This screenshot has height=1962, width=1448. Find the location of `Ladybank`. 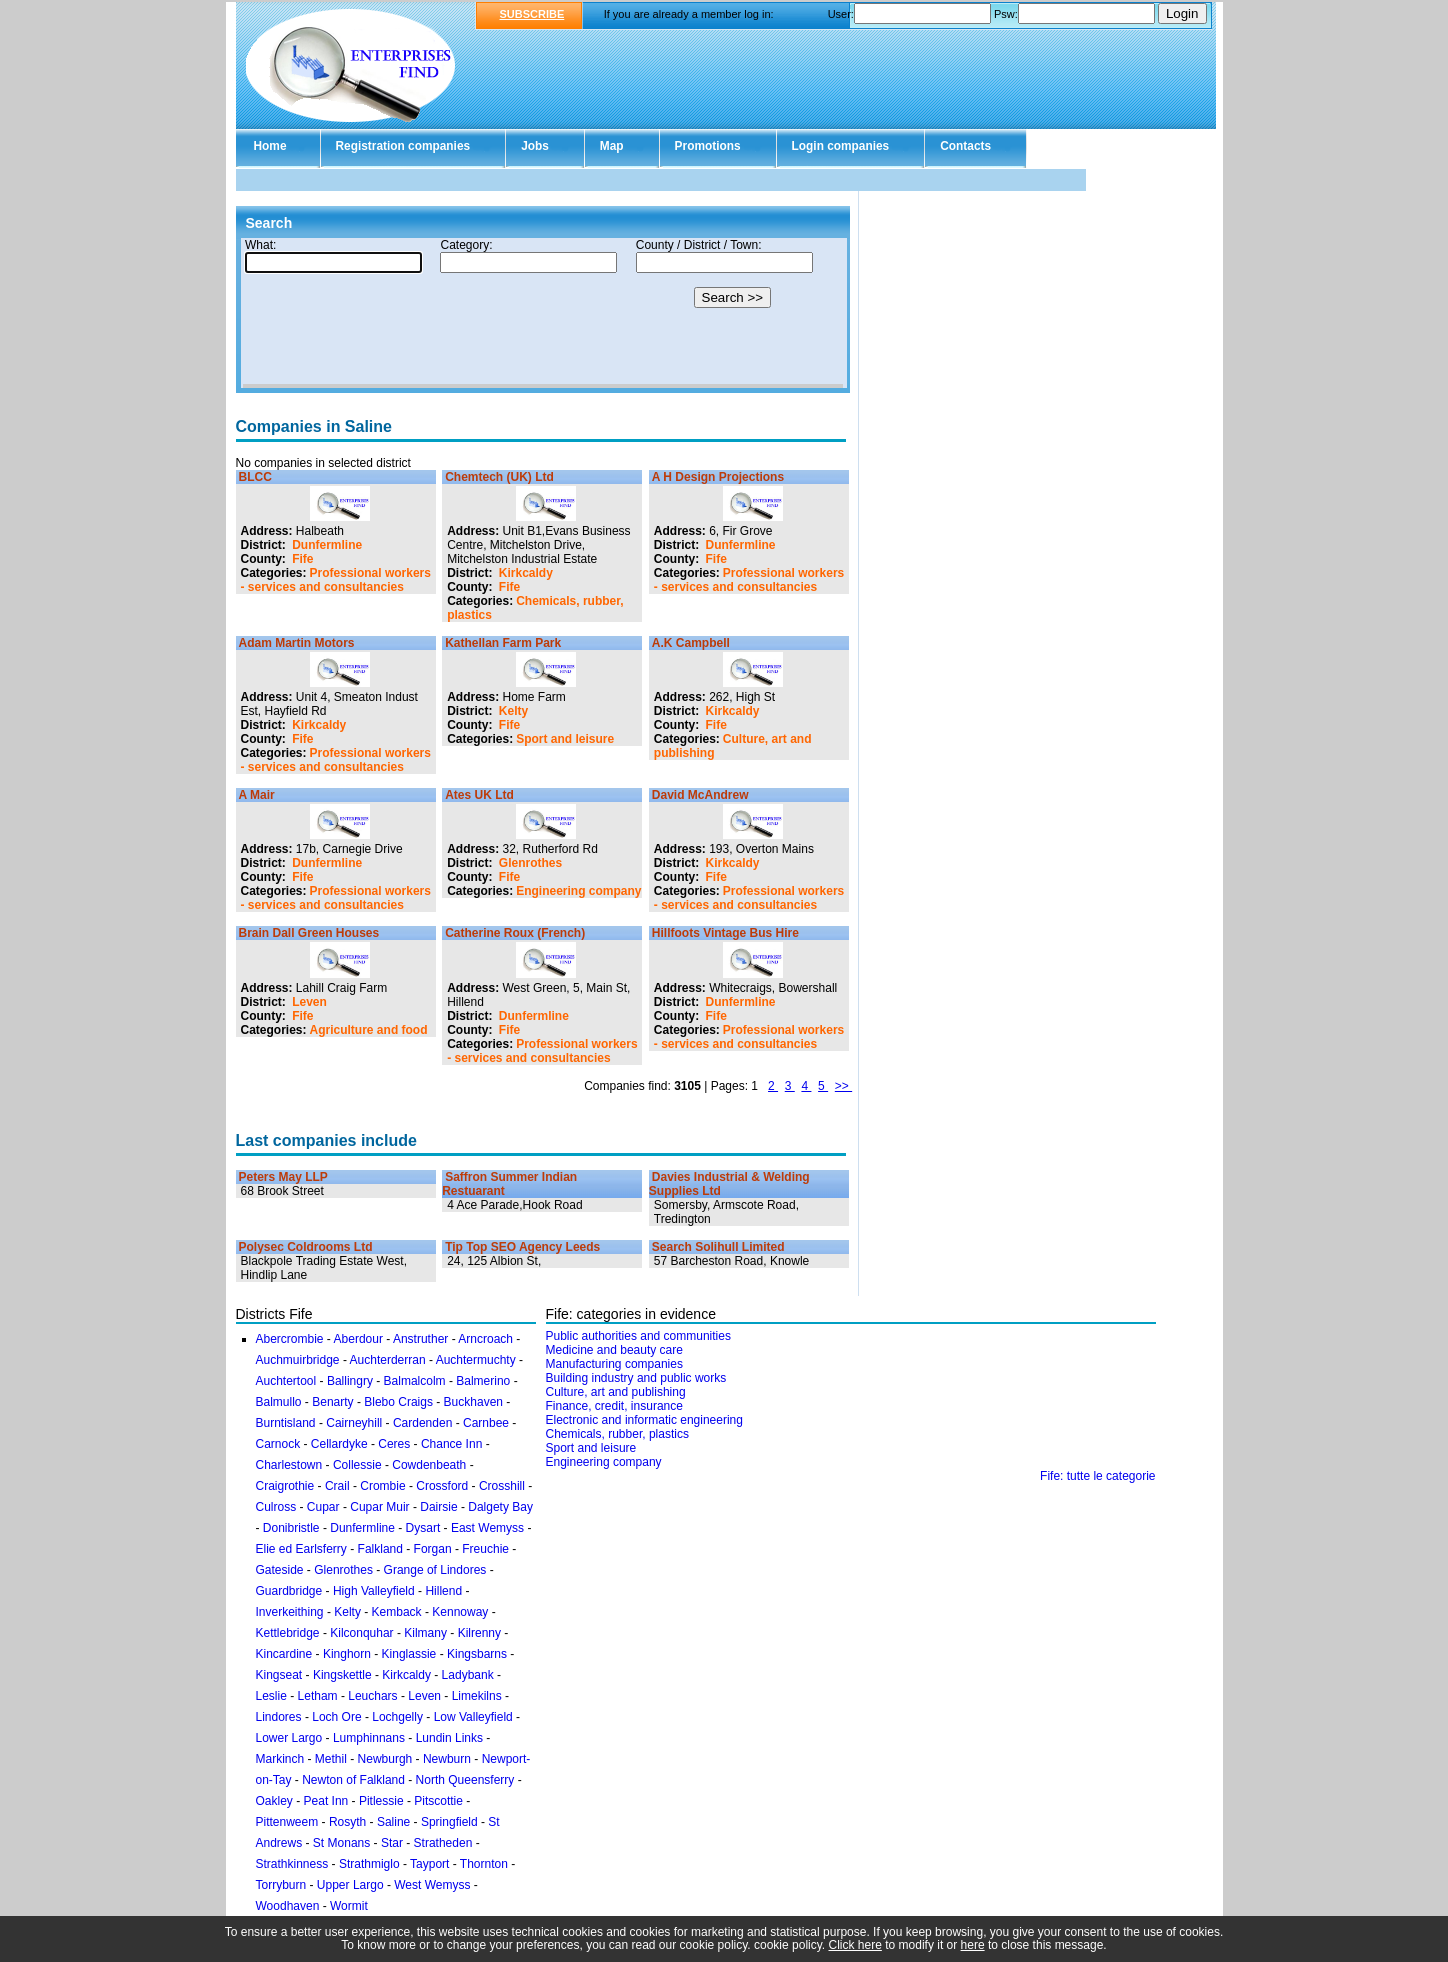

Ladybank is located at coordinates (468, 1675).